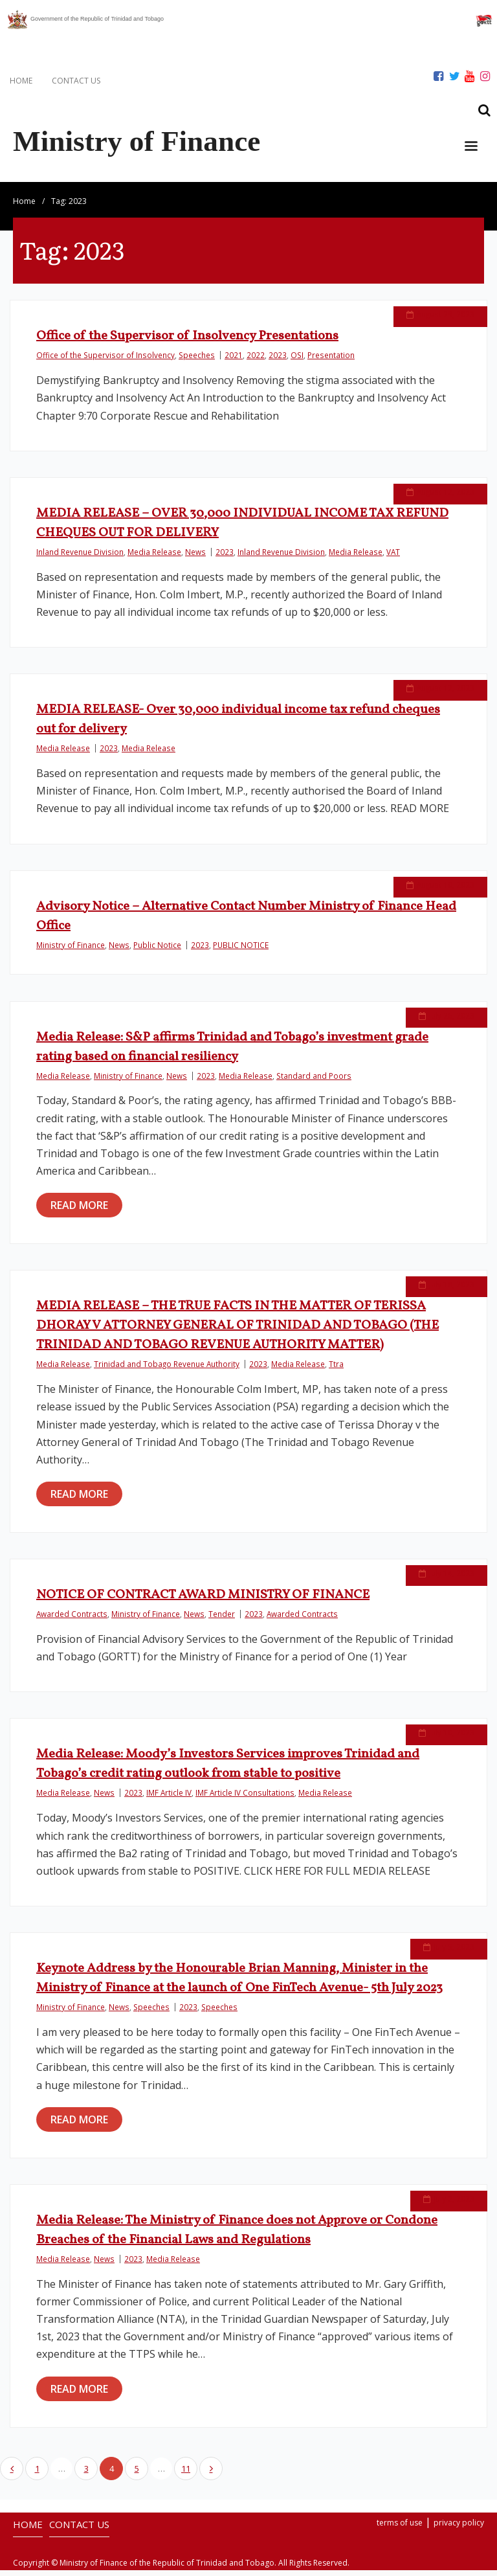 The height and width of the screenshot is (2576, 497). I want to click on Media Release, so click(154, 557).